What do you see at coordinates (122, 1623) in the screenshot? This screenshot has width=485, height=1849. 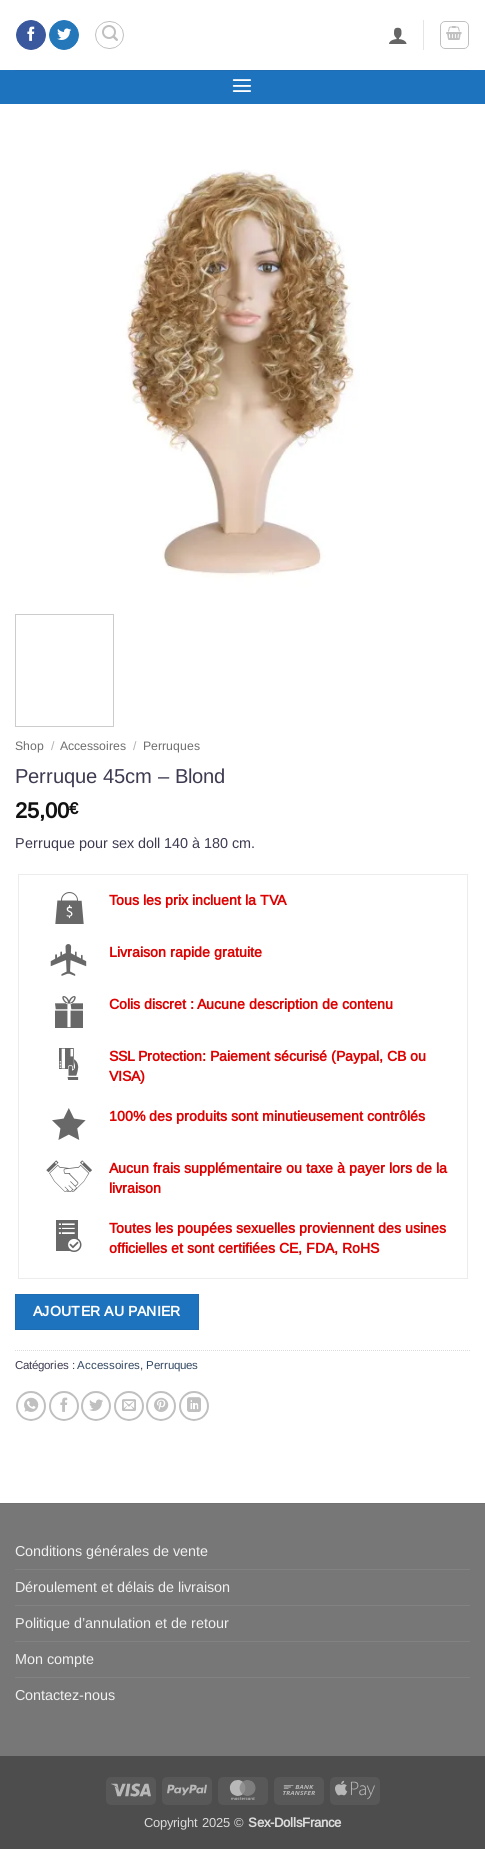 I see `Politique d’annulation et de retour` at bounding box center [122, 1623].